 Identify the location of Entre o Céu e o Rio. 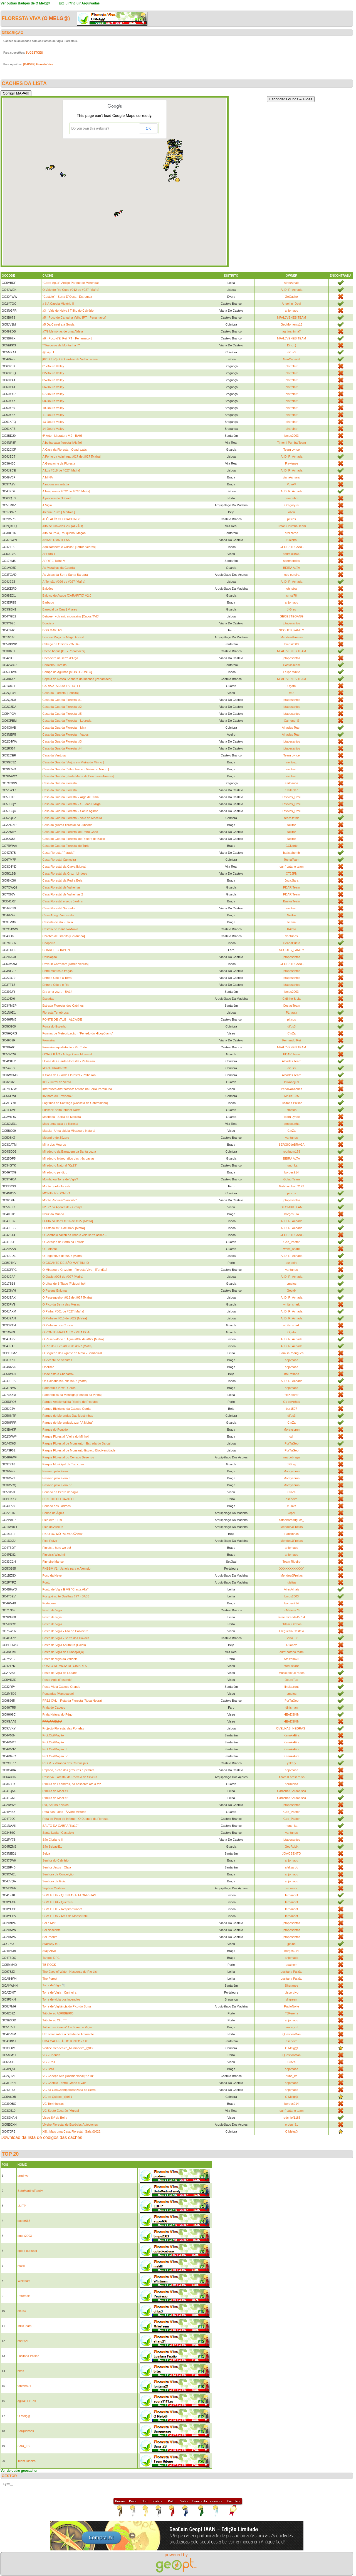
(55, 984).